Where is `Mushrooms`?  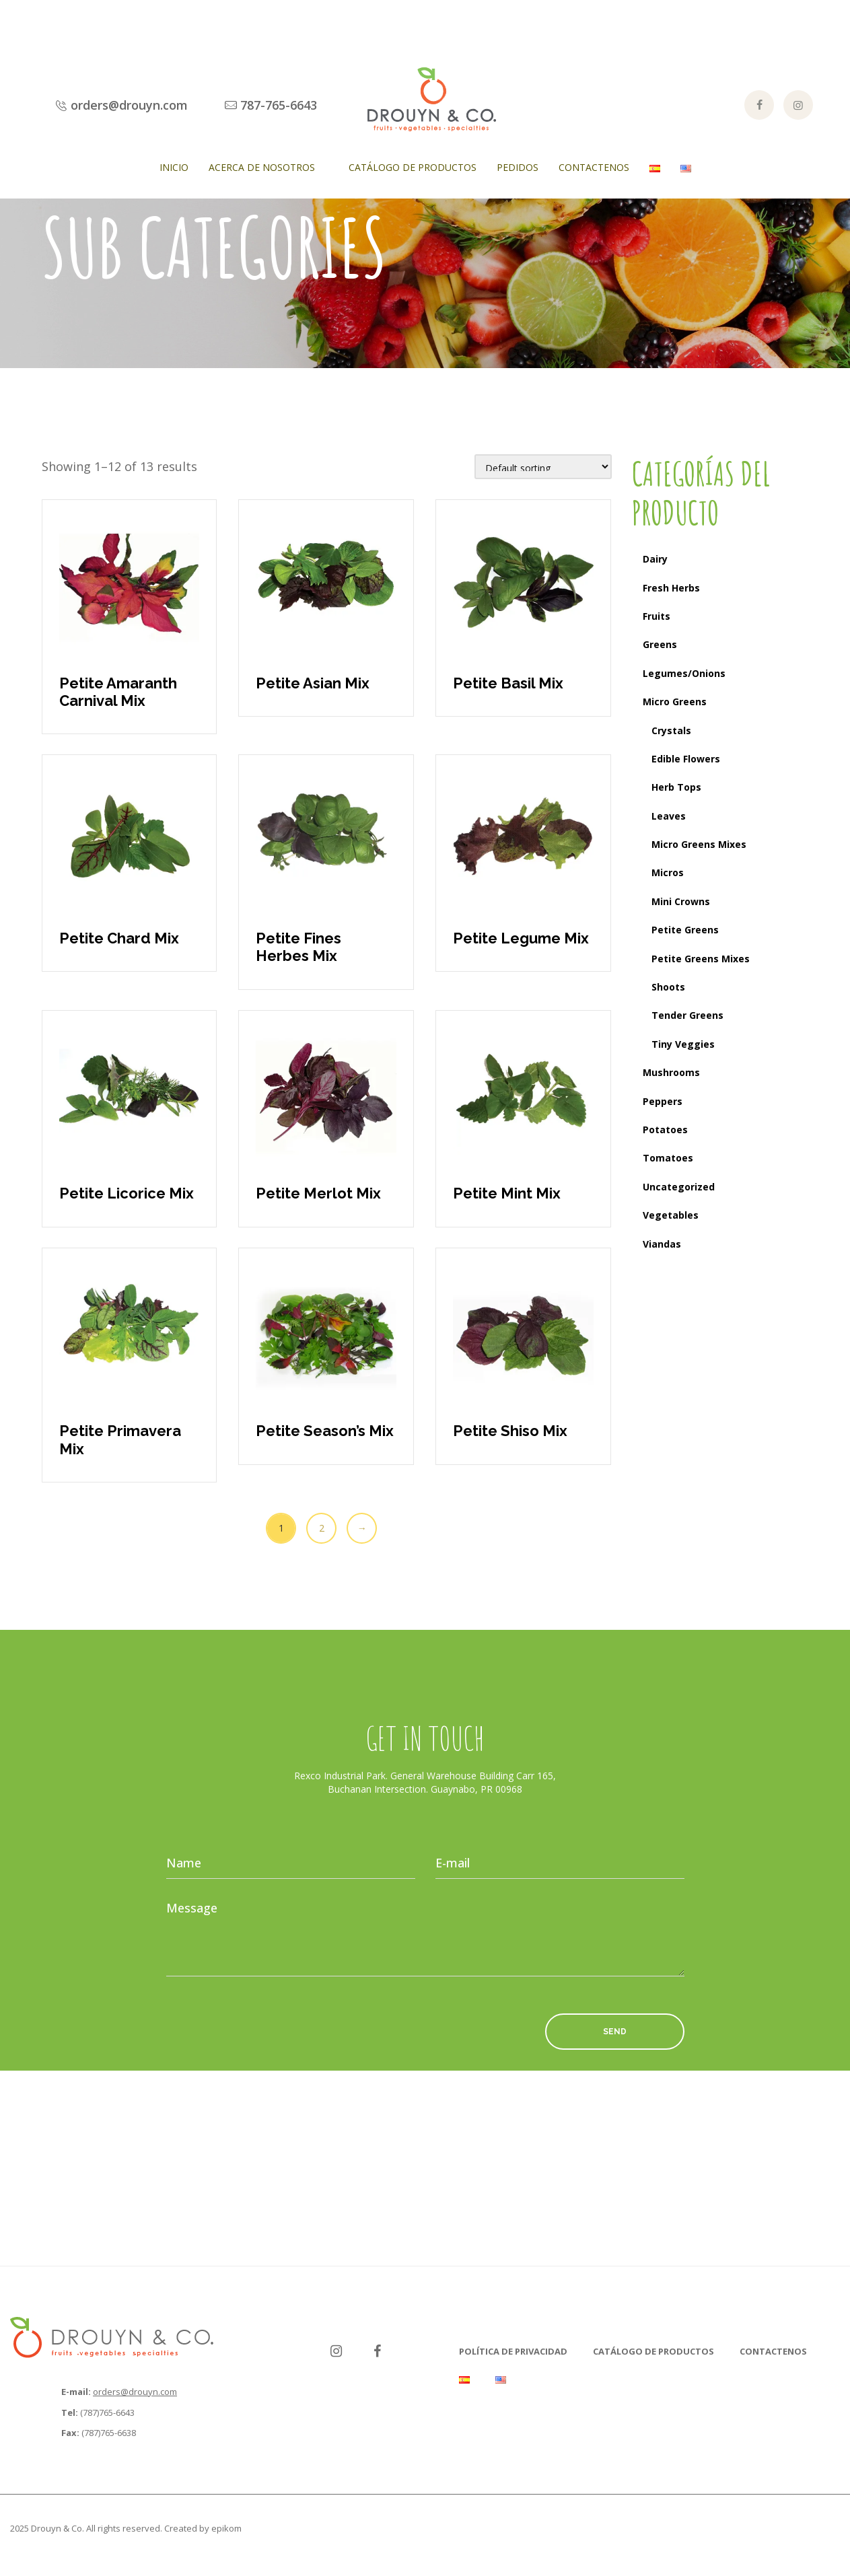 Mushrooms is located at coordinates (671, 1072).